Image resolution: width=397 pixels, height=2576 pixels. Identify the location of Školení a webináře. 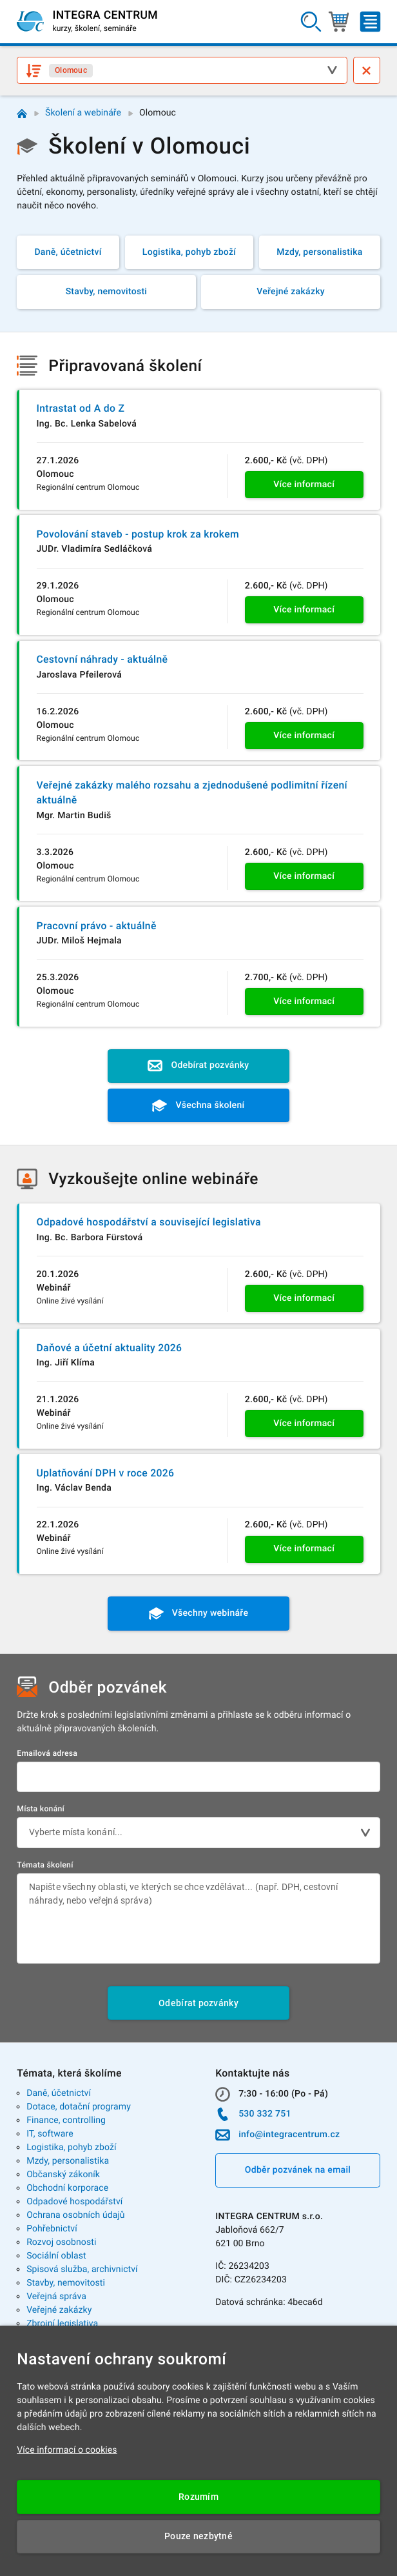
(83, 113).